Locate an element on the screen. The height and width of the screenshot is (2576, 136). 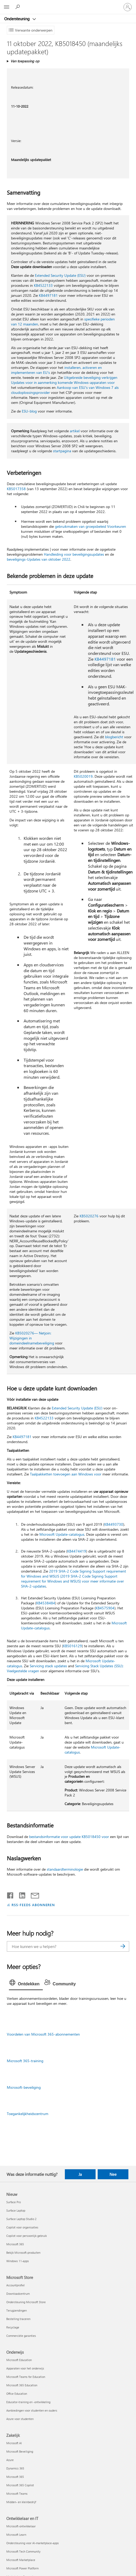
[Delen op LinkedIn] is located at coordinates (20, 1894).